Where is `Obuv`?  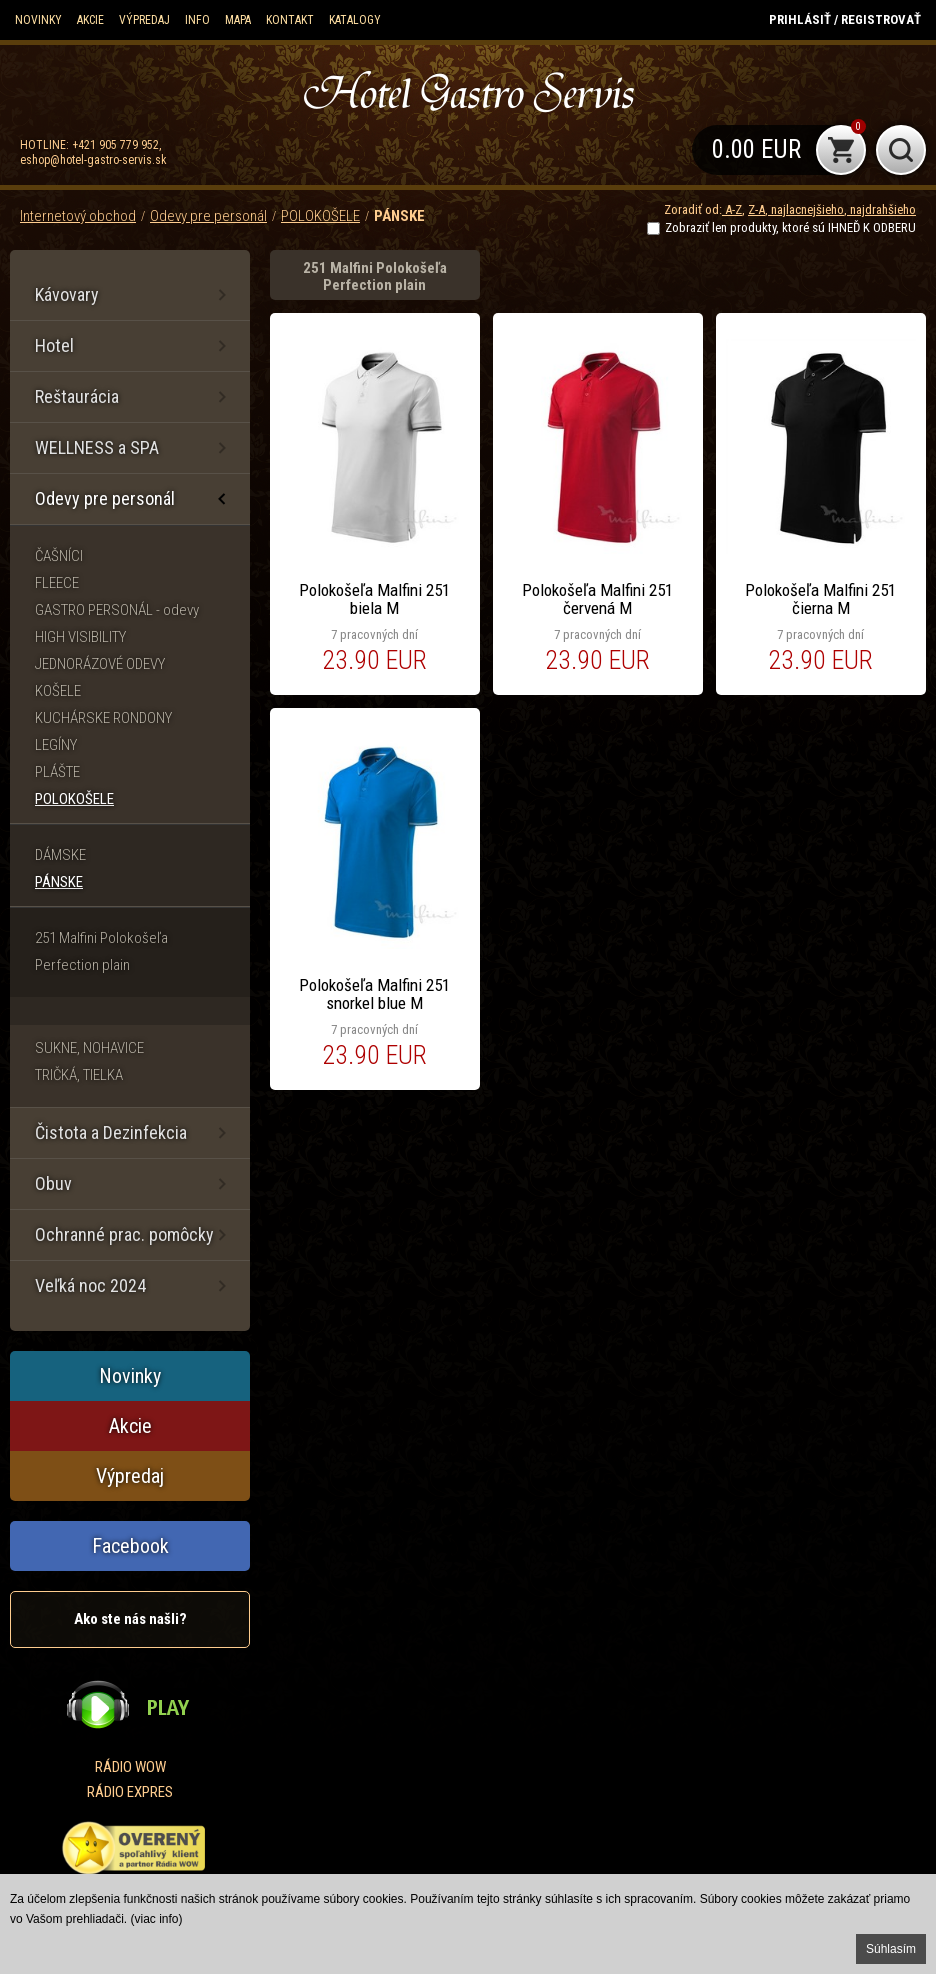
Obuv is located at coordinates (53, 1183).